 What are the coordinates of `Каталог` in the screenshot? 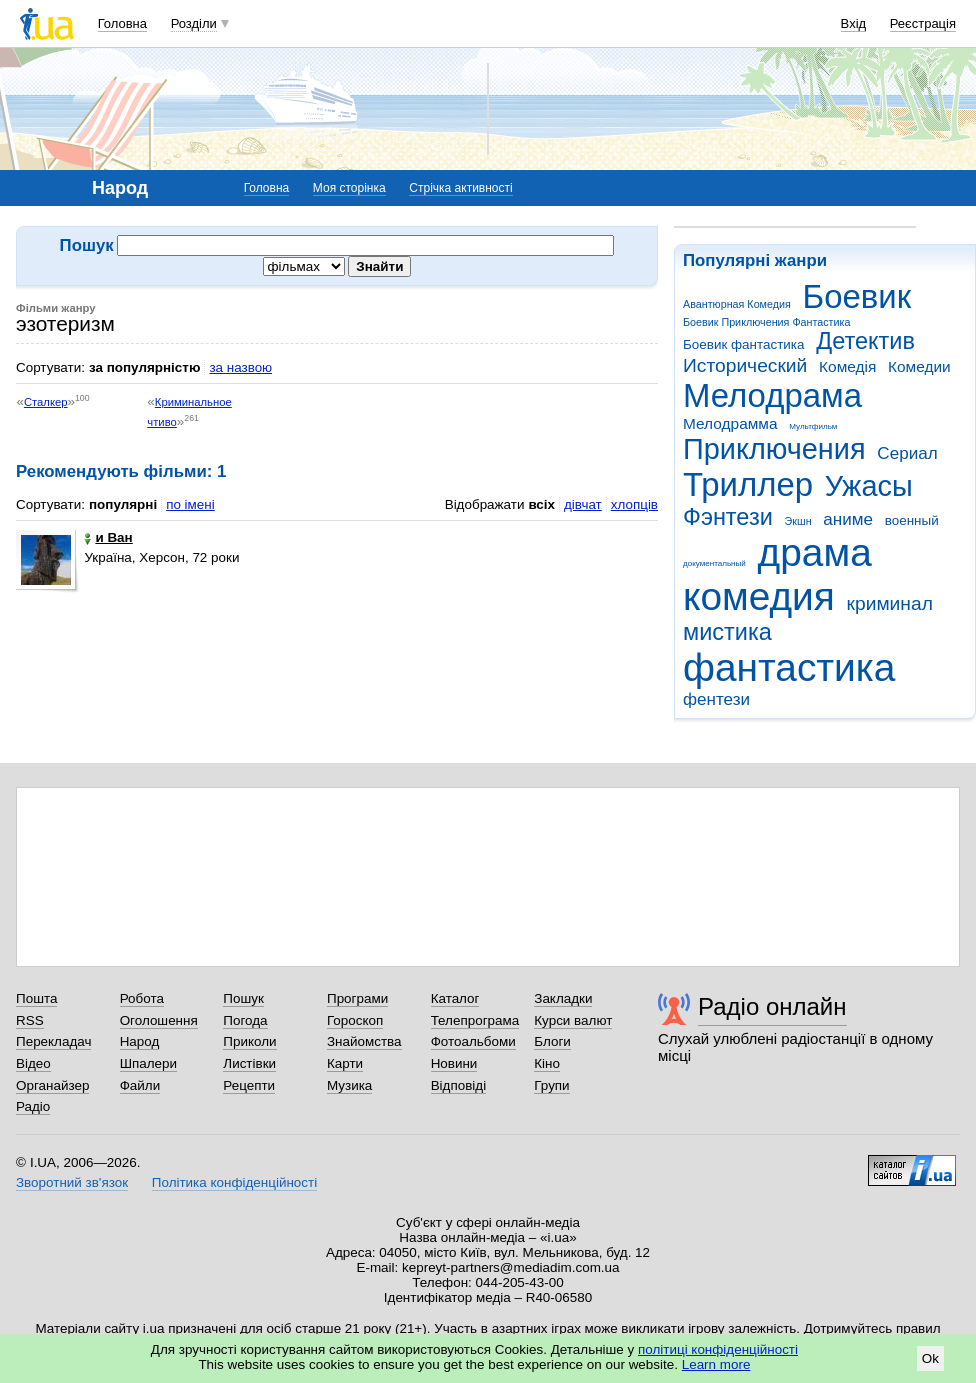 It's located at (455, 998).